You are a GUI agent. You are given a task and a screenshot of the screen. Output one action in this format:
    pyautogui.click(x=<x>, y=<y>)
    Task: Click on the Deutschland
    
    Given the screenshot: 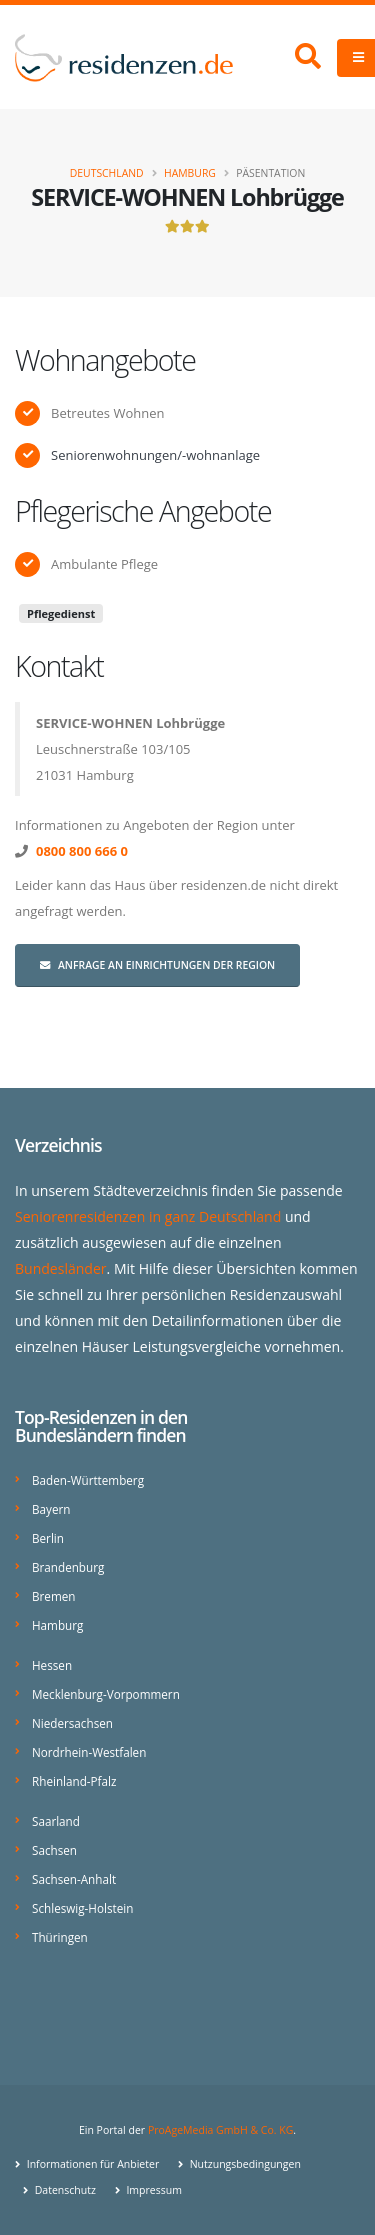 What is the action you would take?
    pyautogui.click(x=107, y=173)
    